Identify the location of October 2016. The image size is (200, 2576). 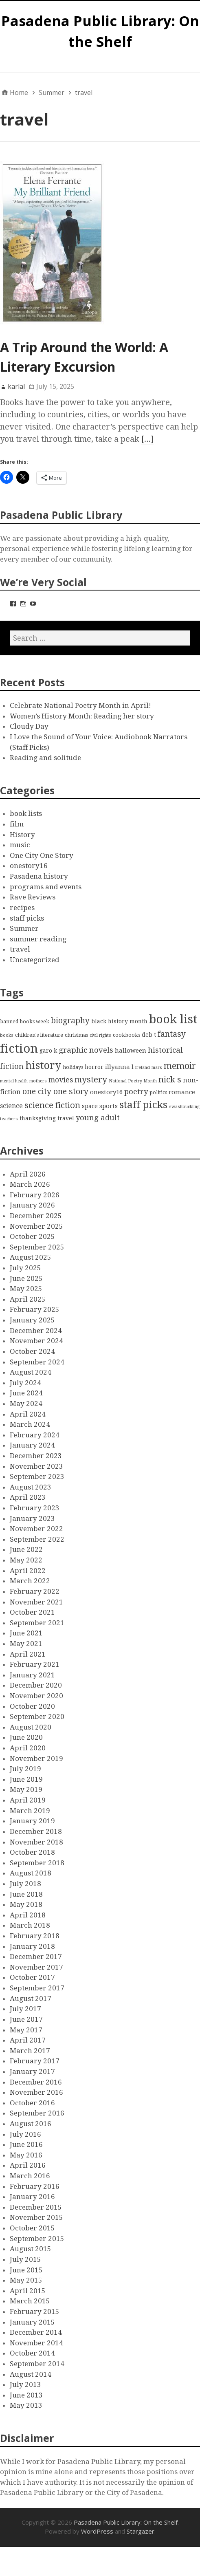
(32, 2103).